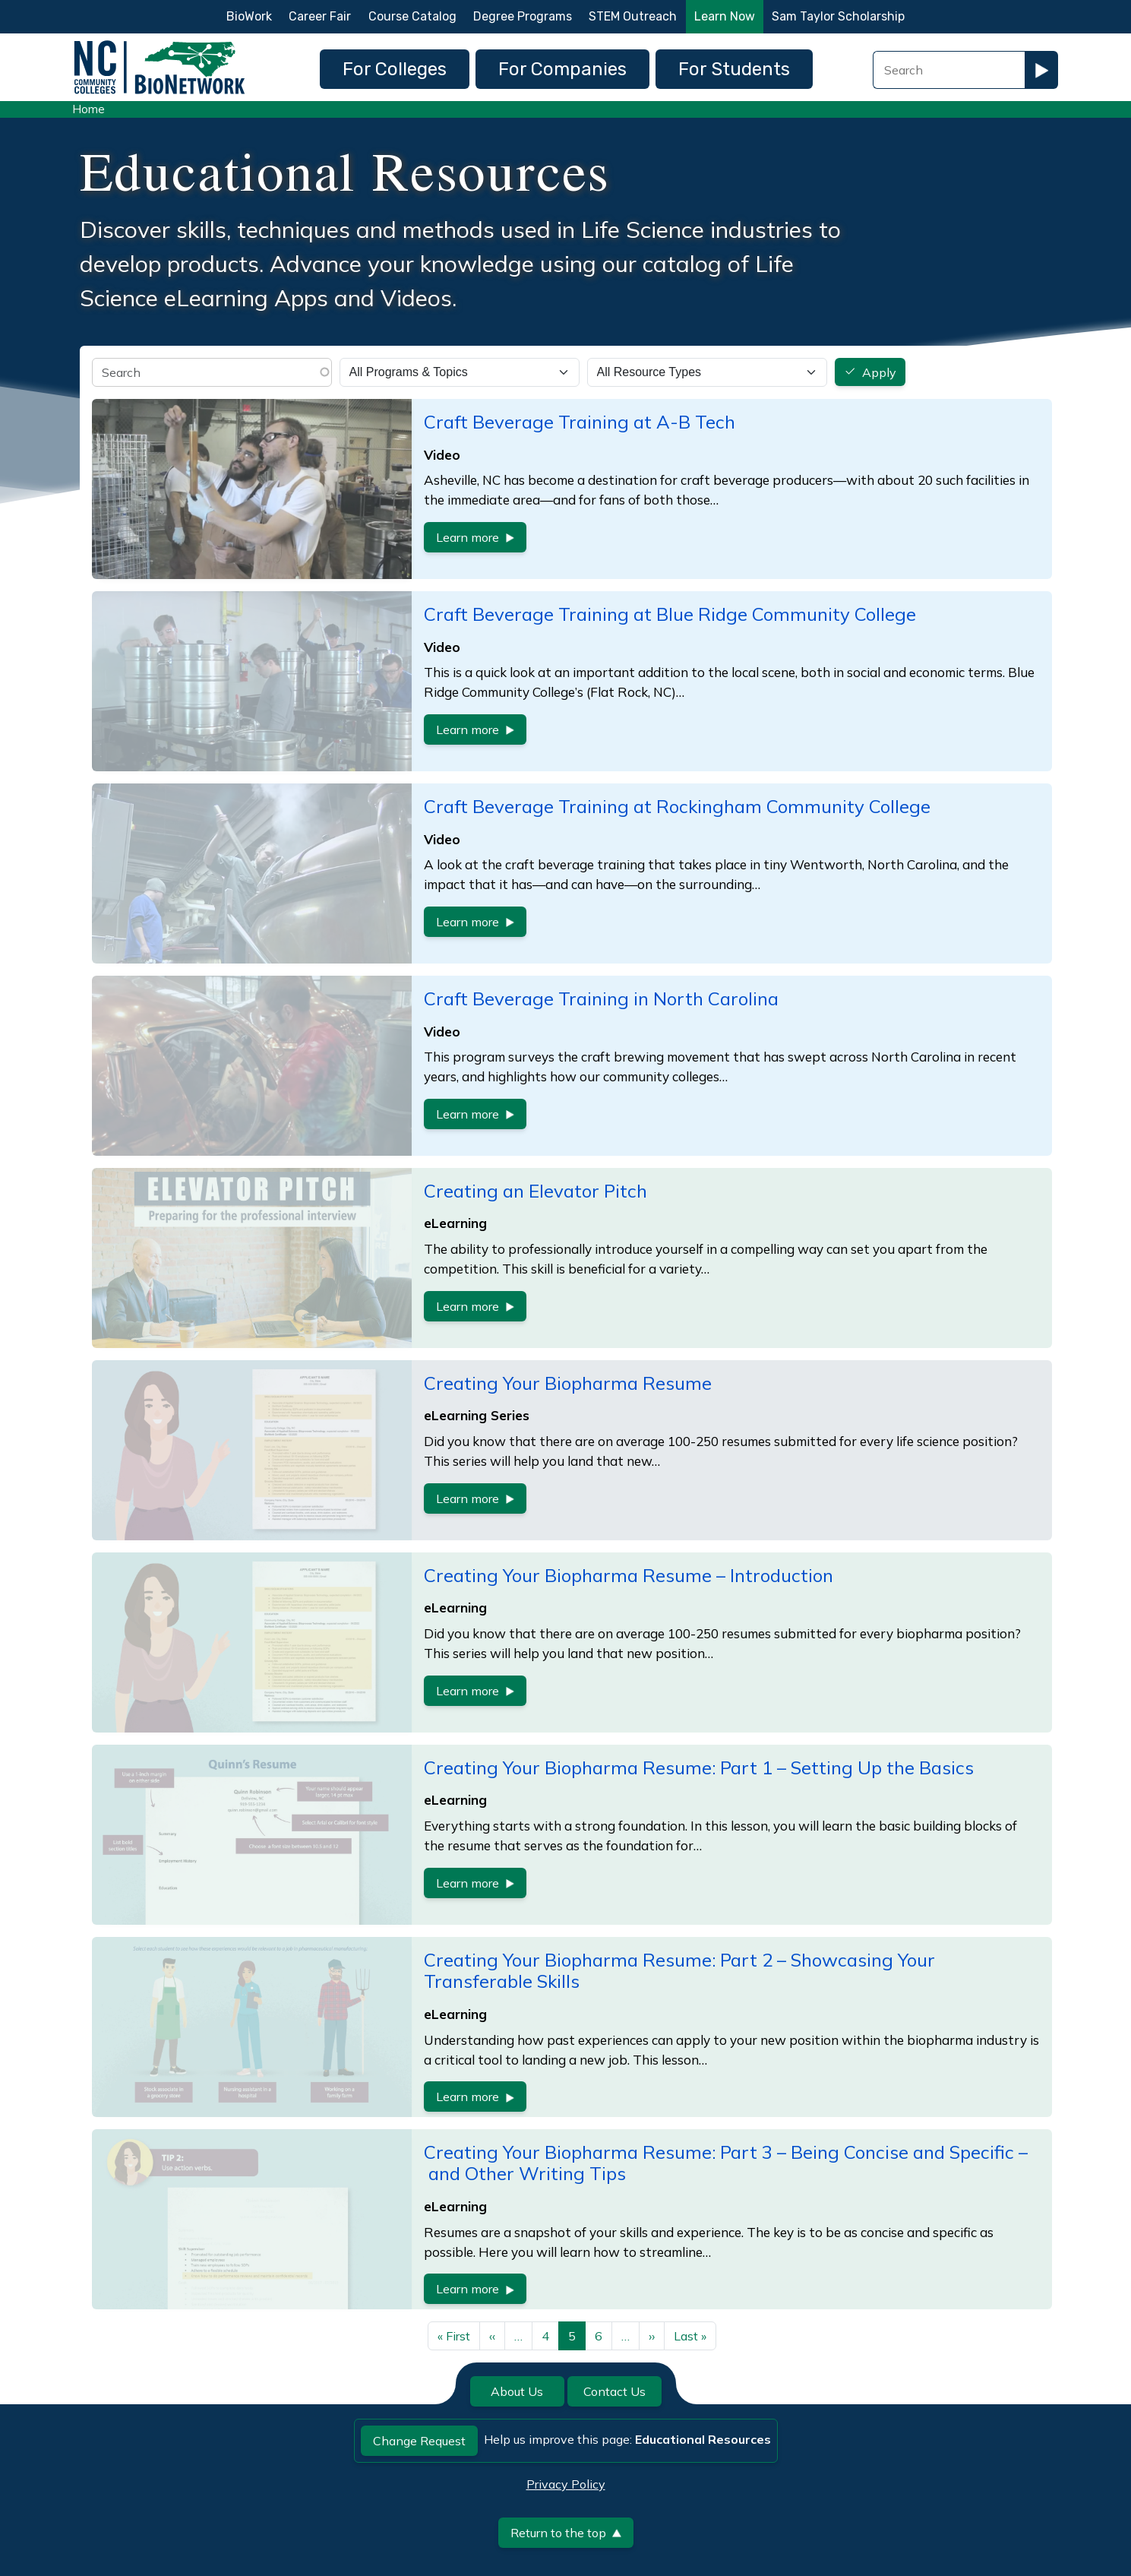  I want to click on Sam Taylor Scholarship, so click(838, 16).